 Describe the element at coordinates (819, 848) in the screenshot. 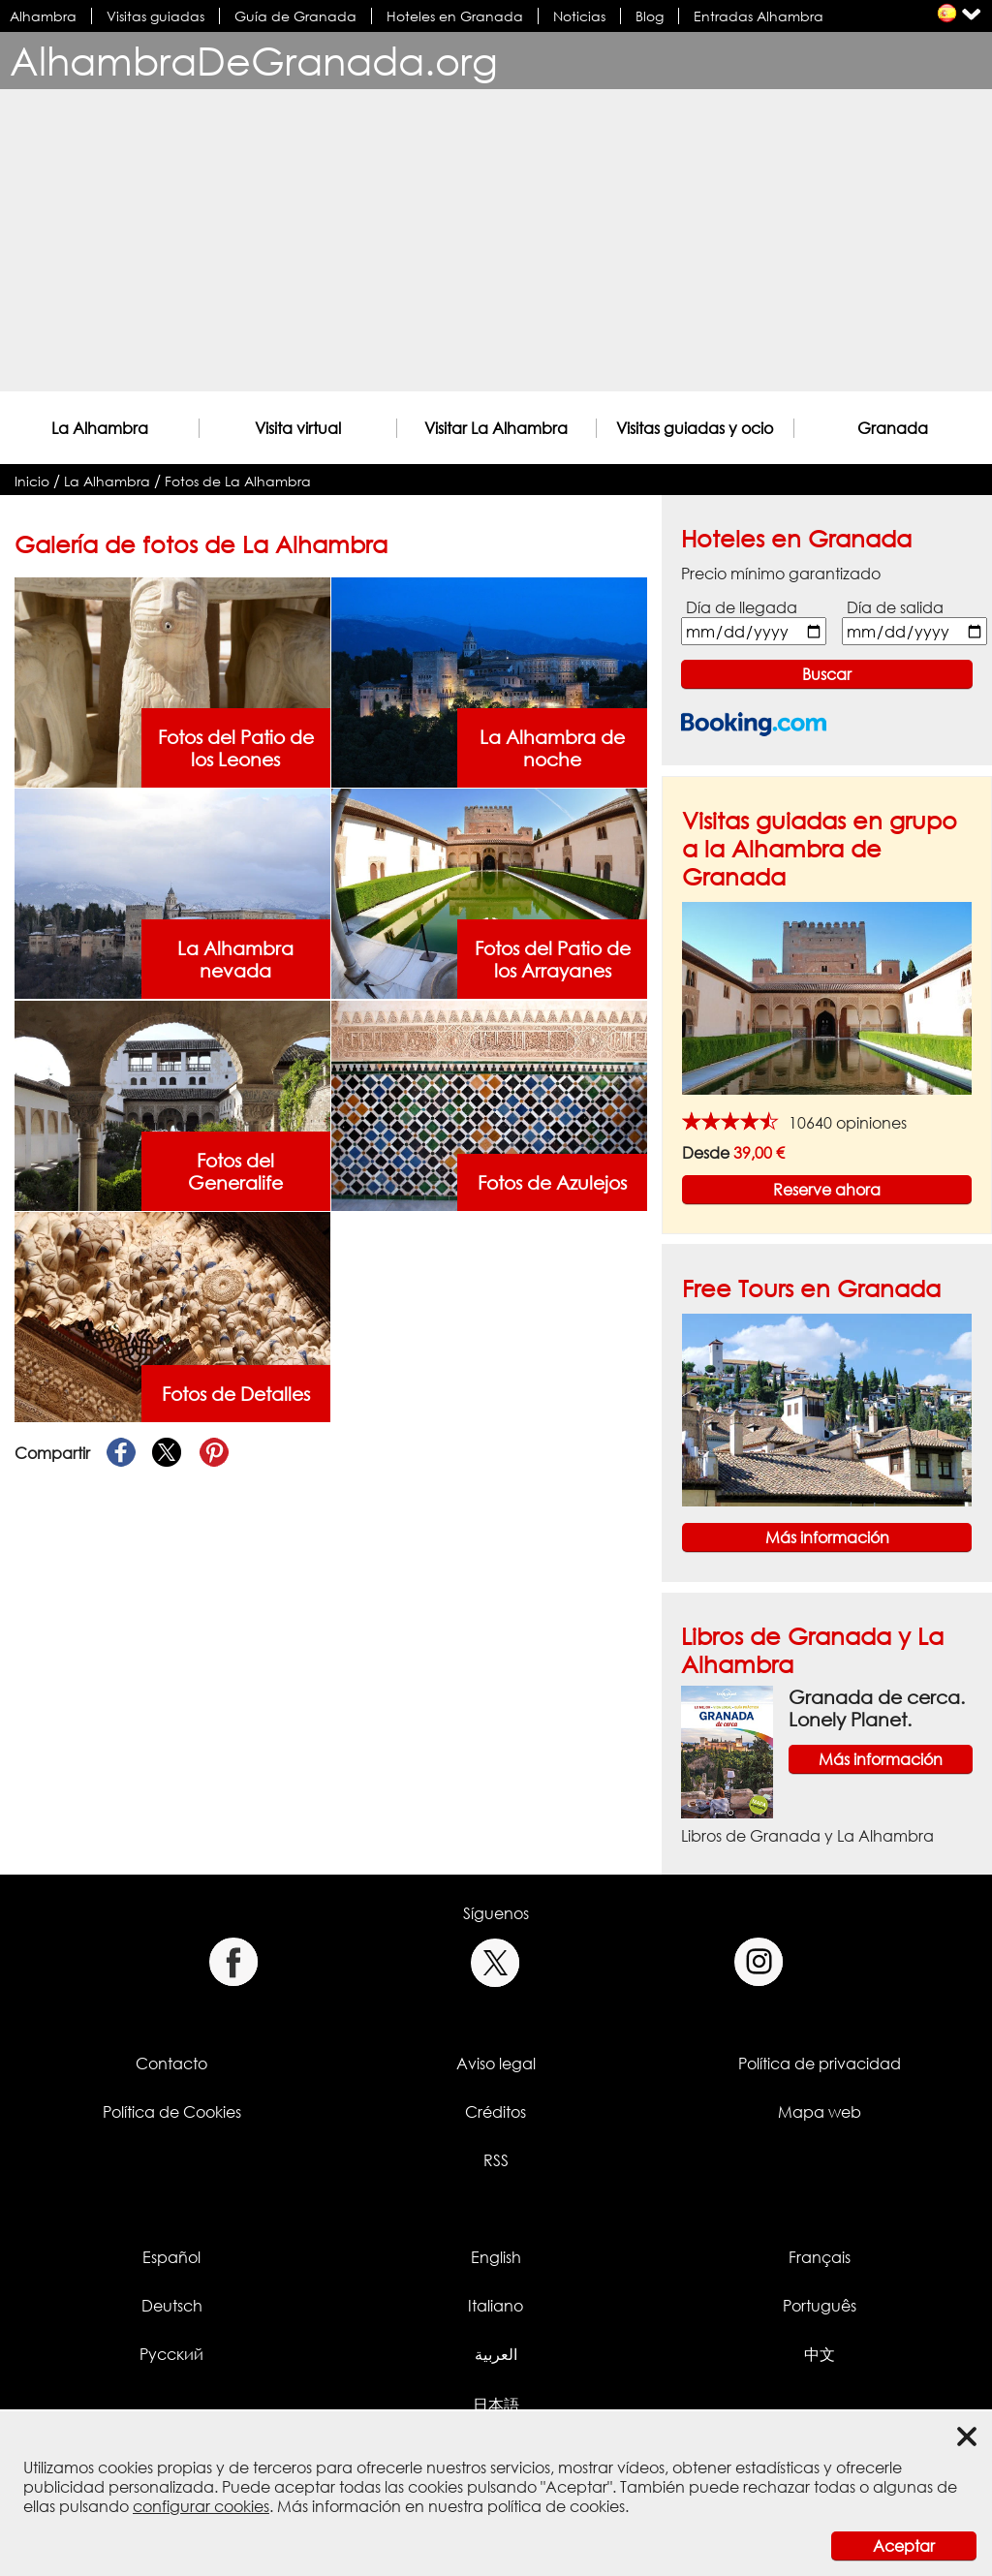

I see `Visitas guiadas en grupo a la Alhambra de Granada` at that location.